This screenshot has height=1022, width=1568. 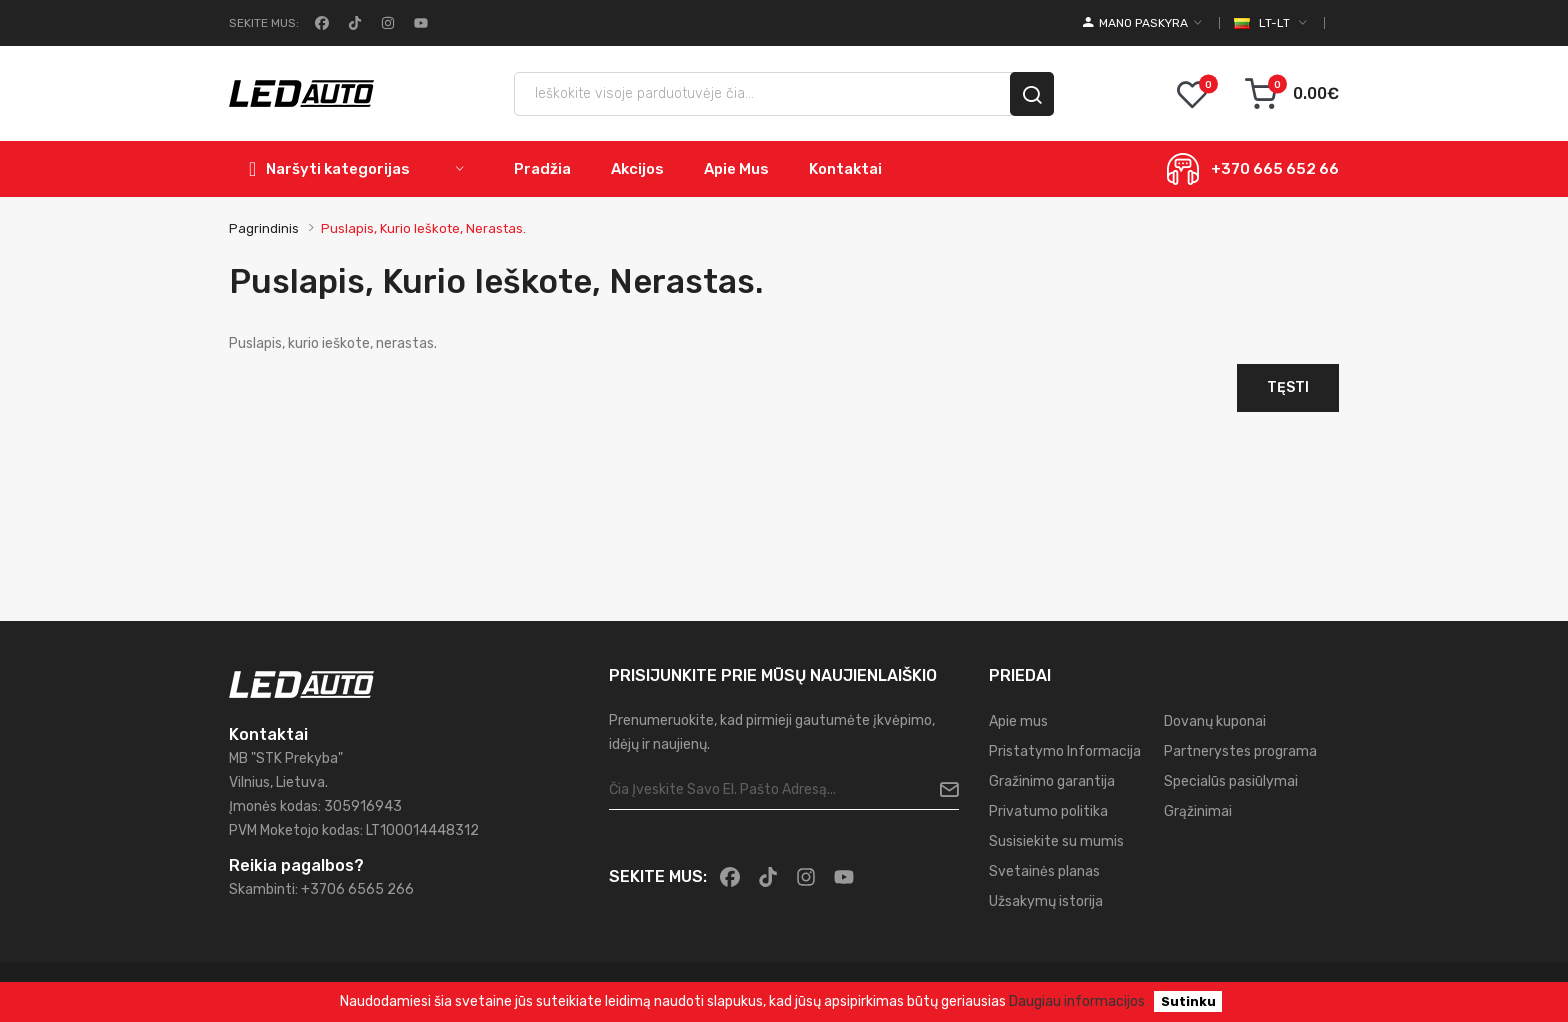 I want to click on [search], so click(x=1032, y=94).